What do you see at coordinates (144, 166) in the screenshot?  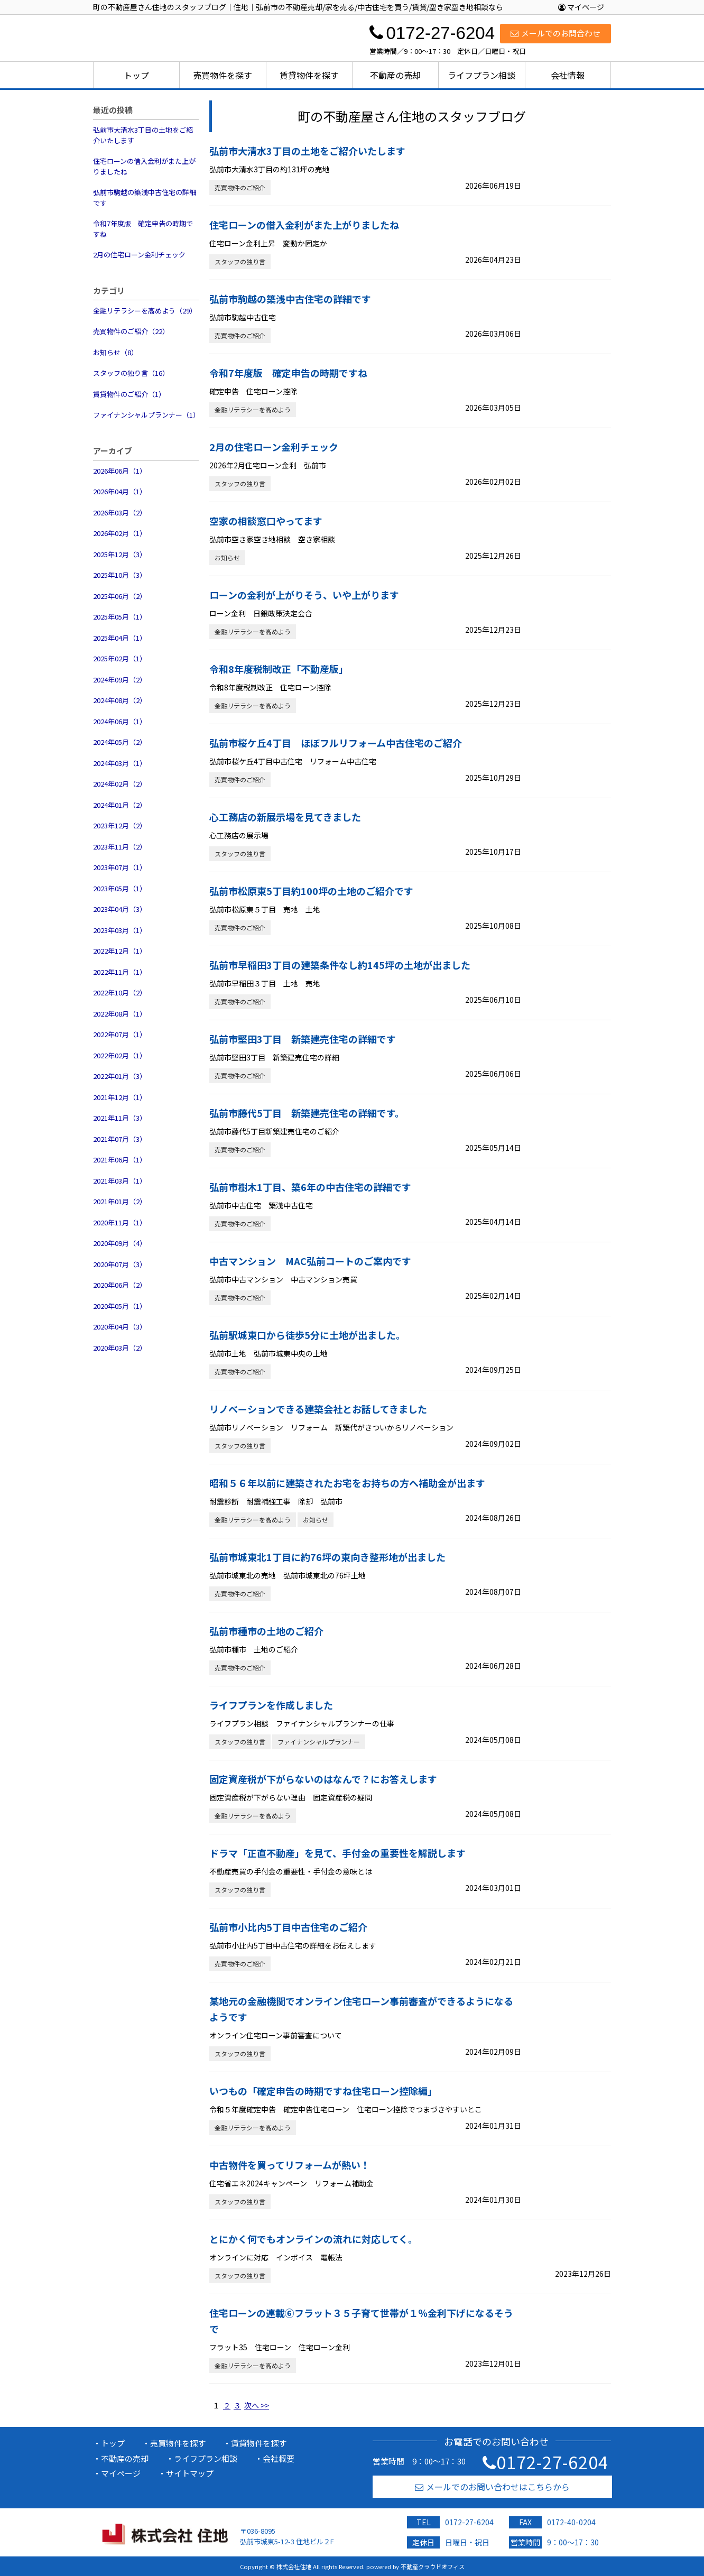 I see `住宅ローンの借入金利がまた上がりましたね` at bounding box center [144, 166].